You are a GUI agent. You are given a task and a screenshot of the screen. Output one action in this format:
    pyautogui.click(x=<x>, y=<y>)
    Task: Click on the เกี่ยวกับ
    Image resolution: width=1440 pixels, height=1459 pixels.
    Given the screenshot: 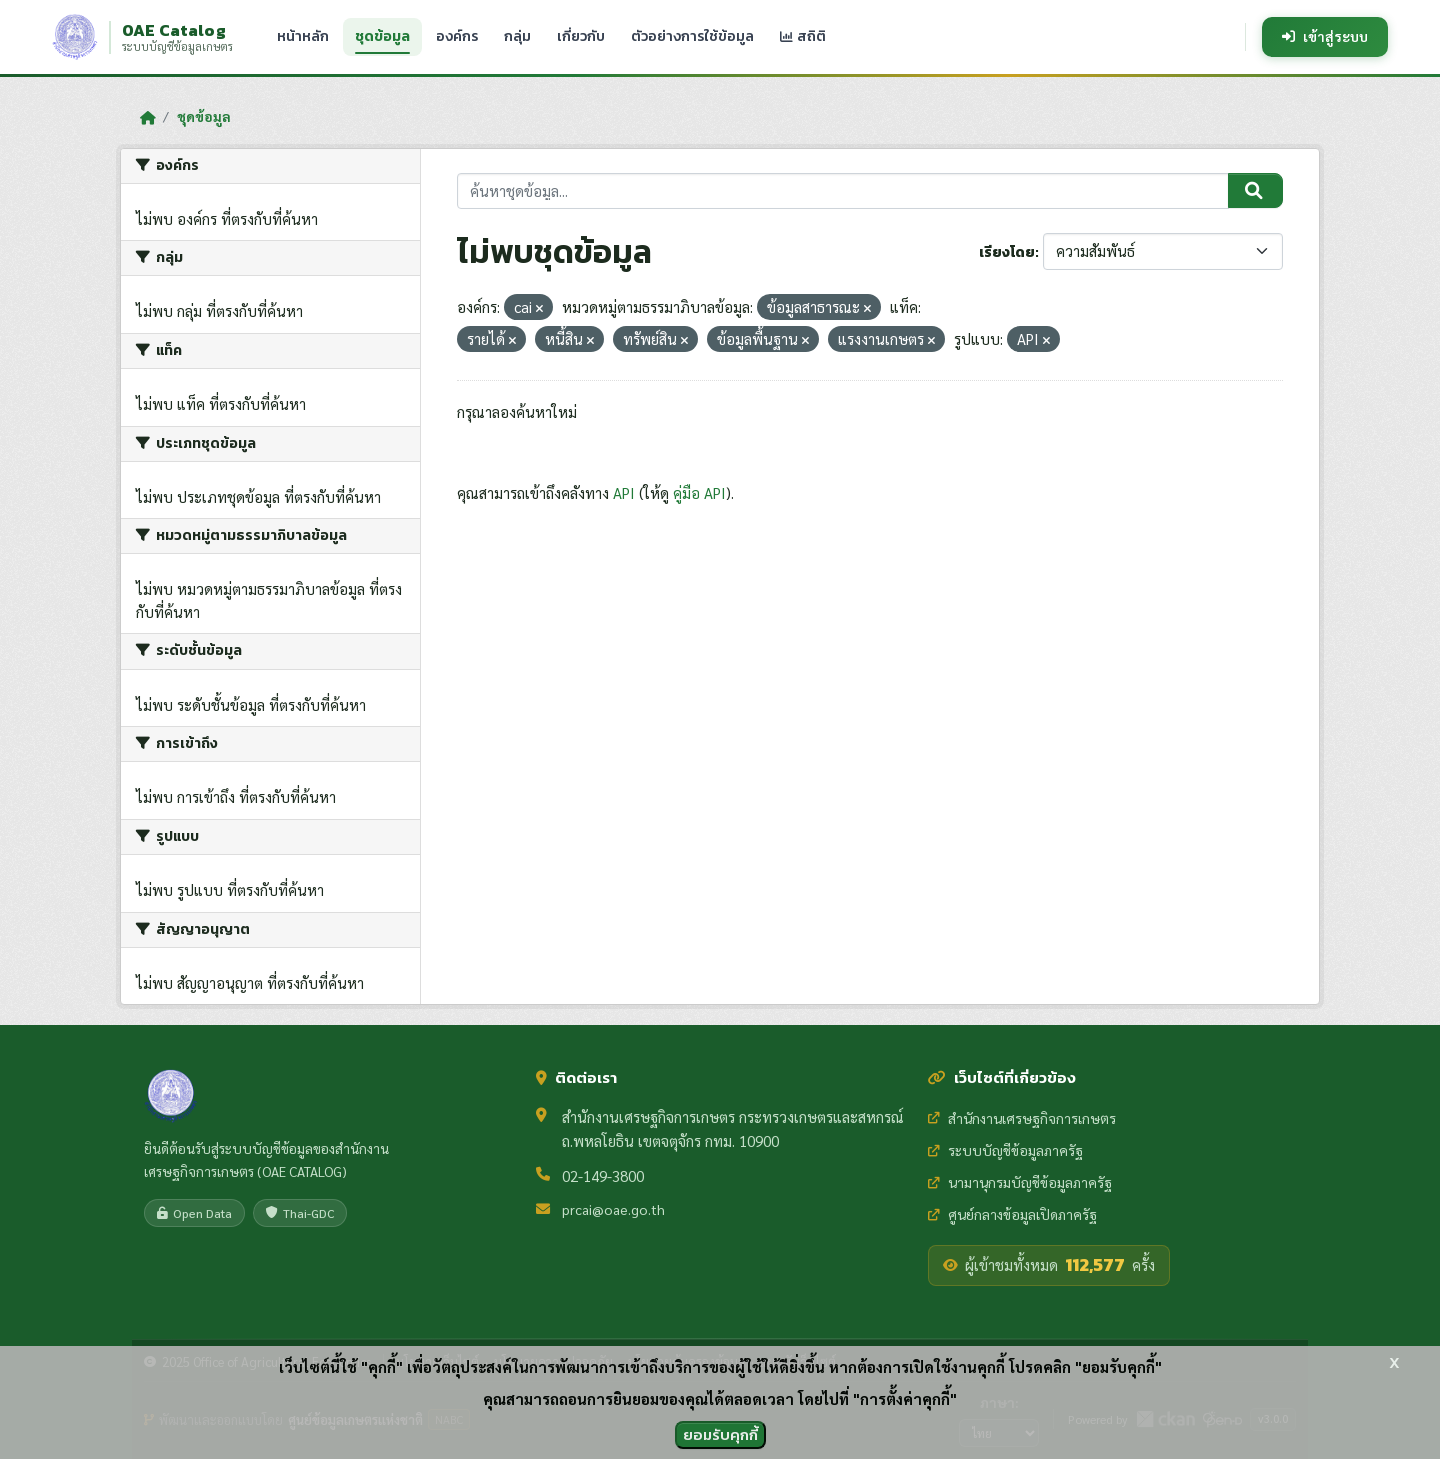 What is the action you would take?
    pyautogui.click(x=581, y=36)
    